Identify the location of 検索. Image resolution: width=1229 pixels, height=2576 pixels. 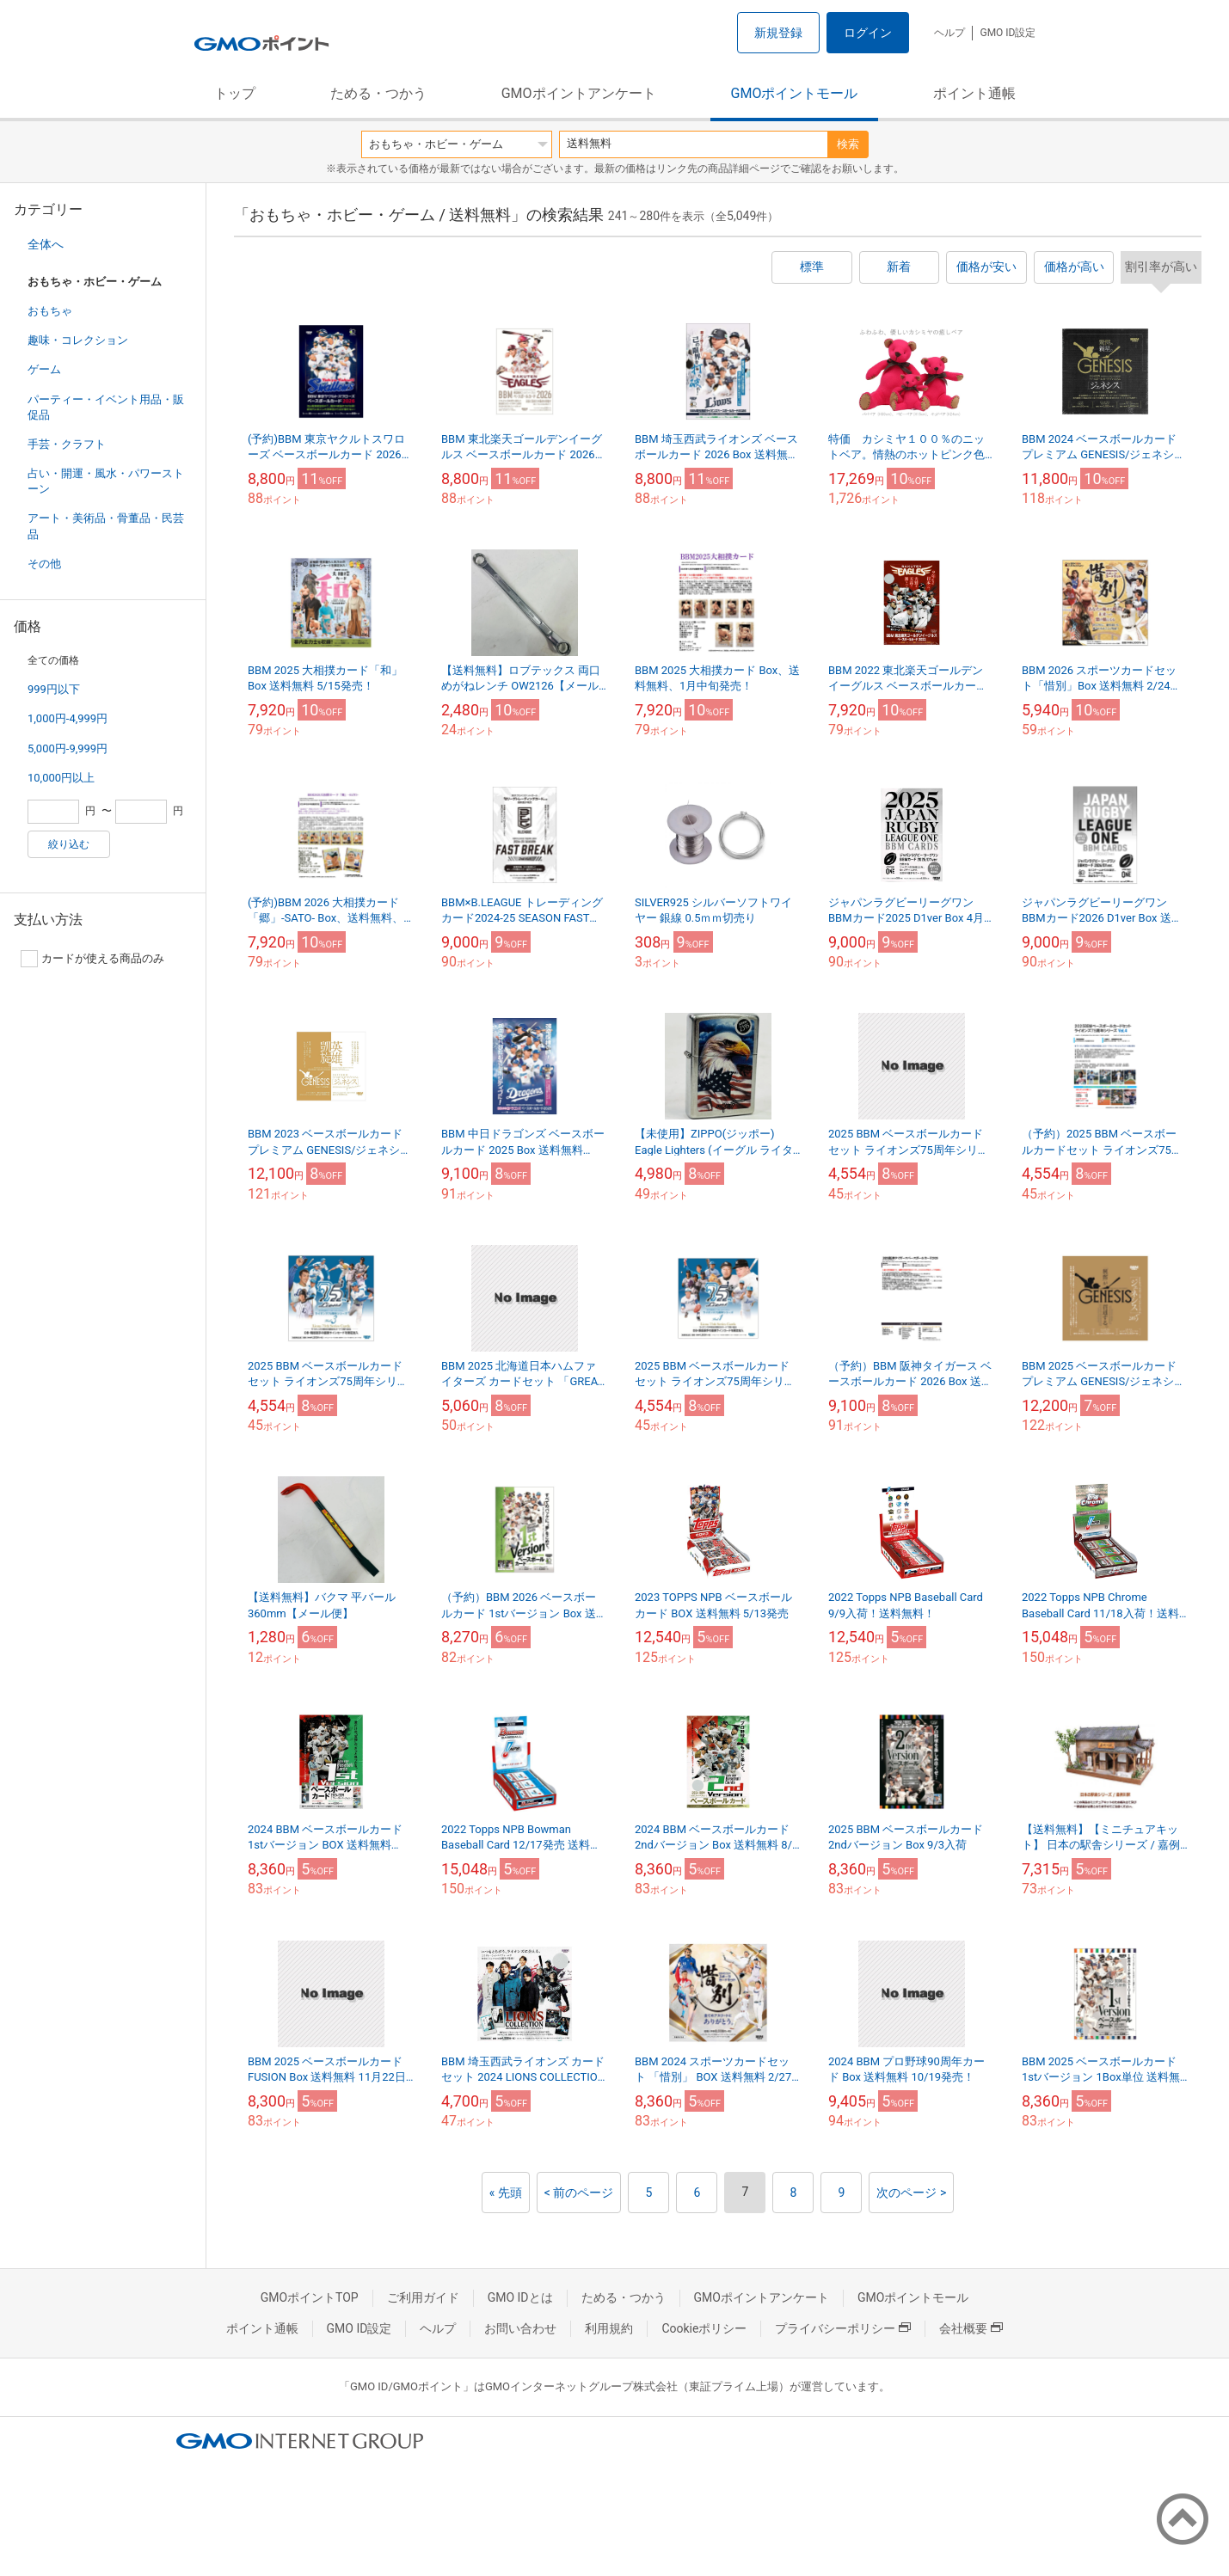
(848, 144).